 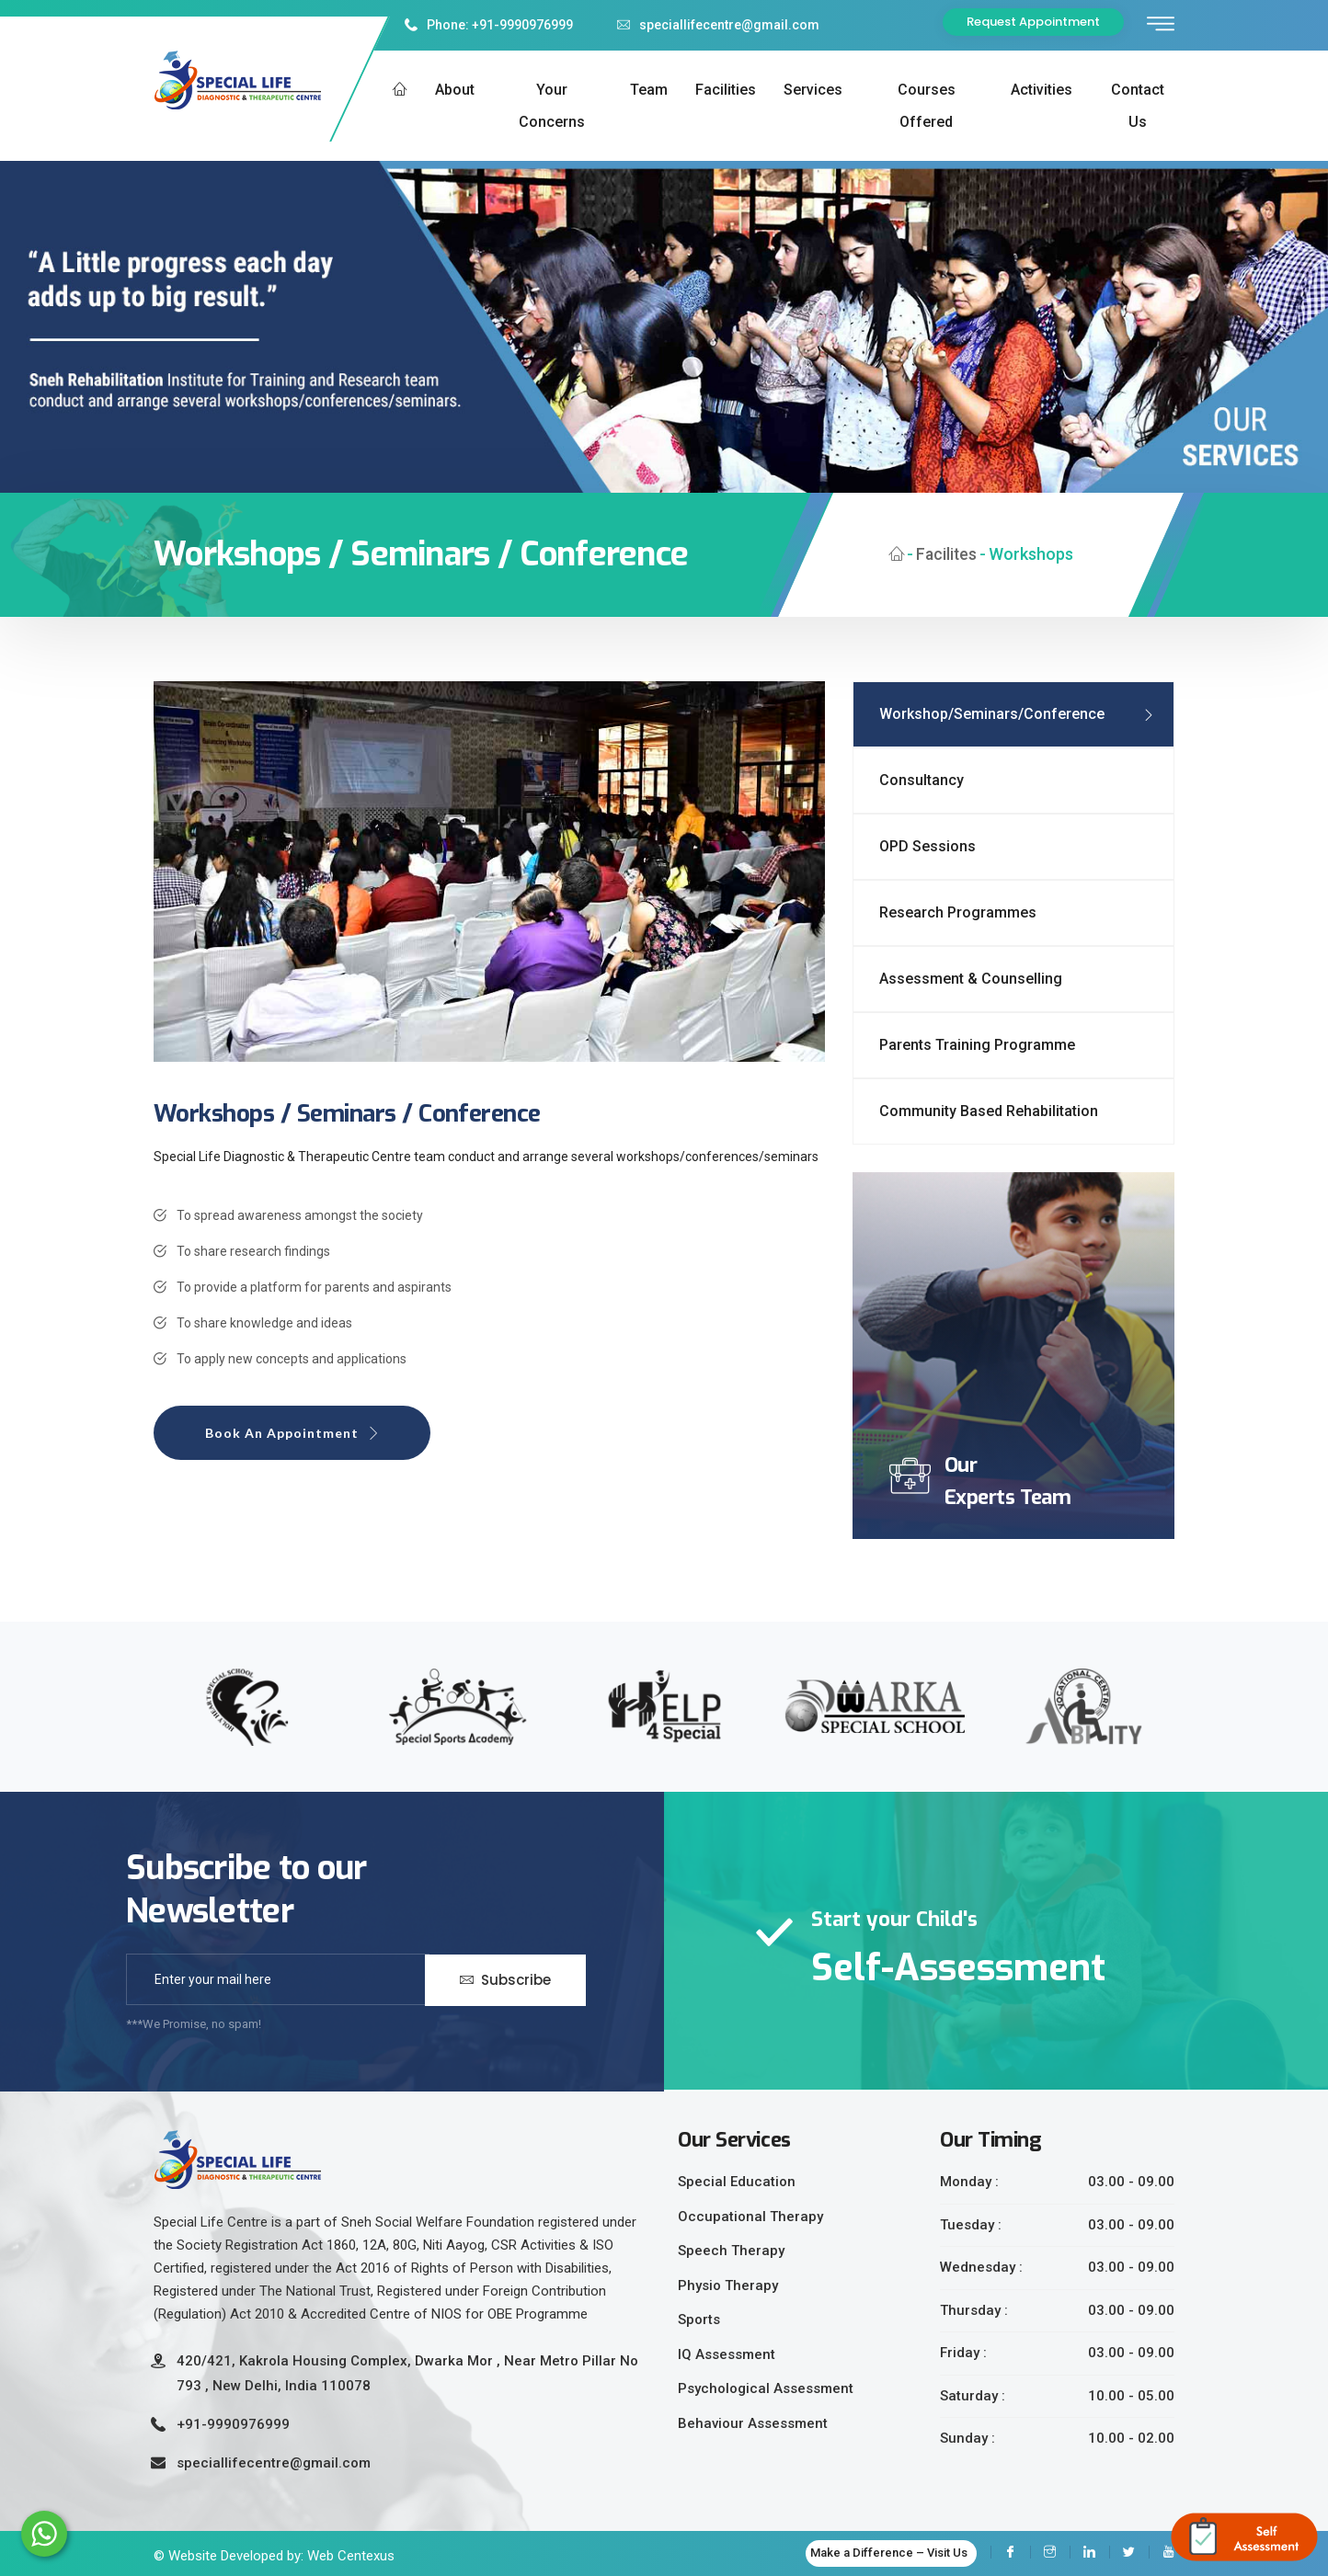 I want to click on Facilites, so click(x=945, y=554).